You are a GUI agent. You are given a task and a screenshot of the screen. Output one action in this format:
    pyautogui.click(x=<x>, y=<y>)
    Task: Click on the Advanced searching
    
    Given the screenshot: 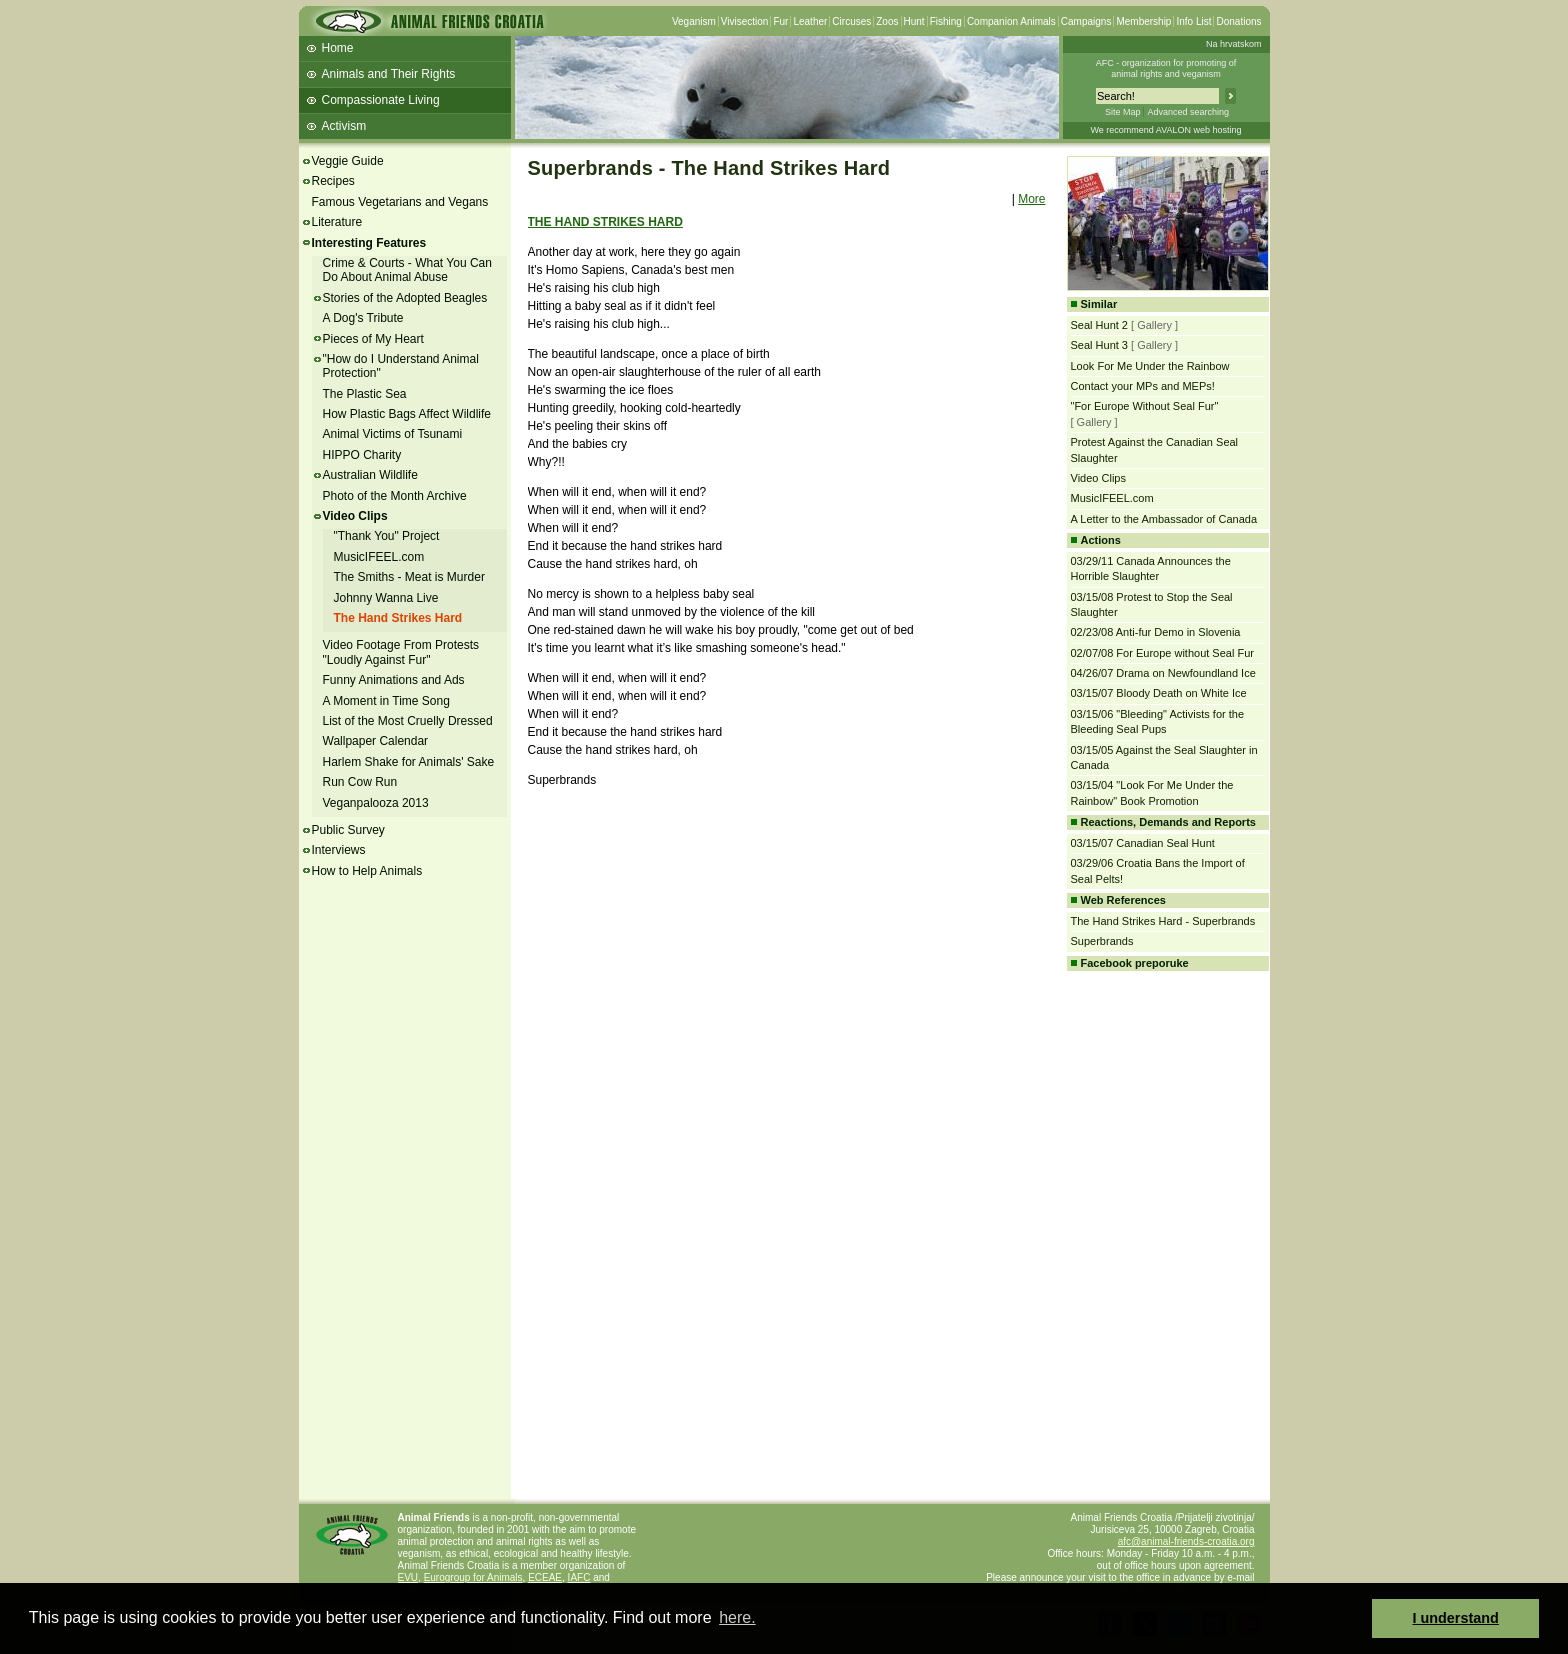 What is the action you would take?
    pyautogui.click(x=1188, y=112)
    